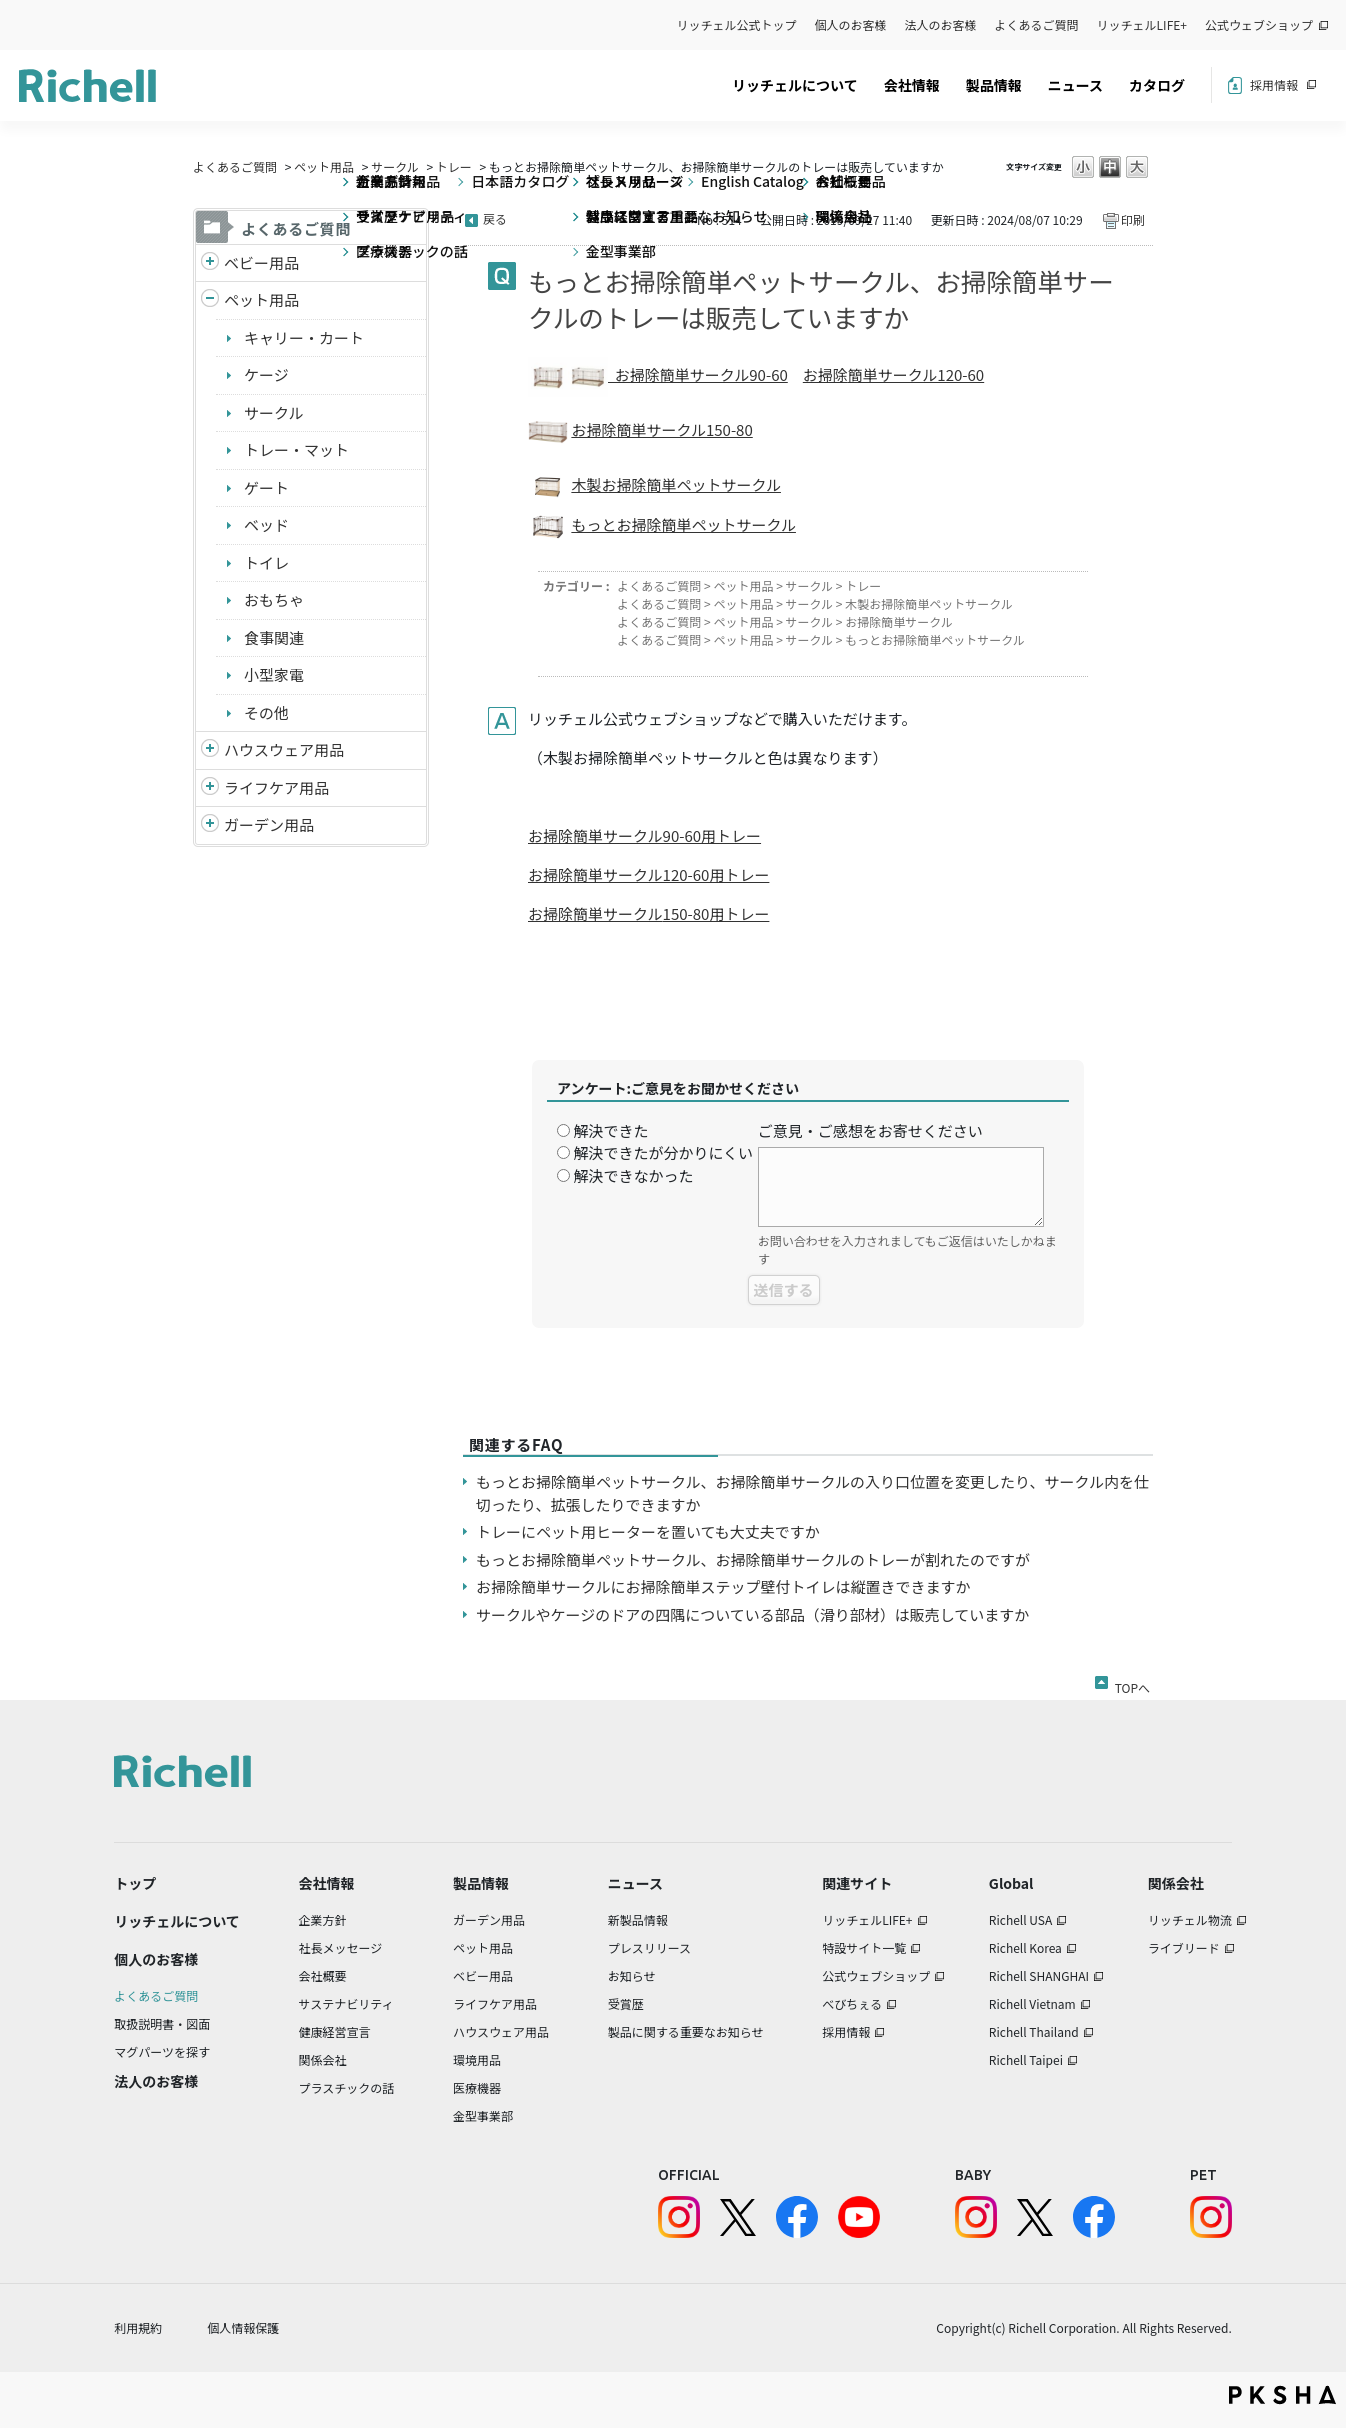  Describe the element at coordinates (941, 24) in the screenshot. I see `法人のお客様` at that location.